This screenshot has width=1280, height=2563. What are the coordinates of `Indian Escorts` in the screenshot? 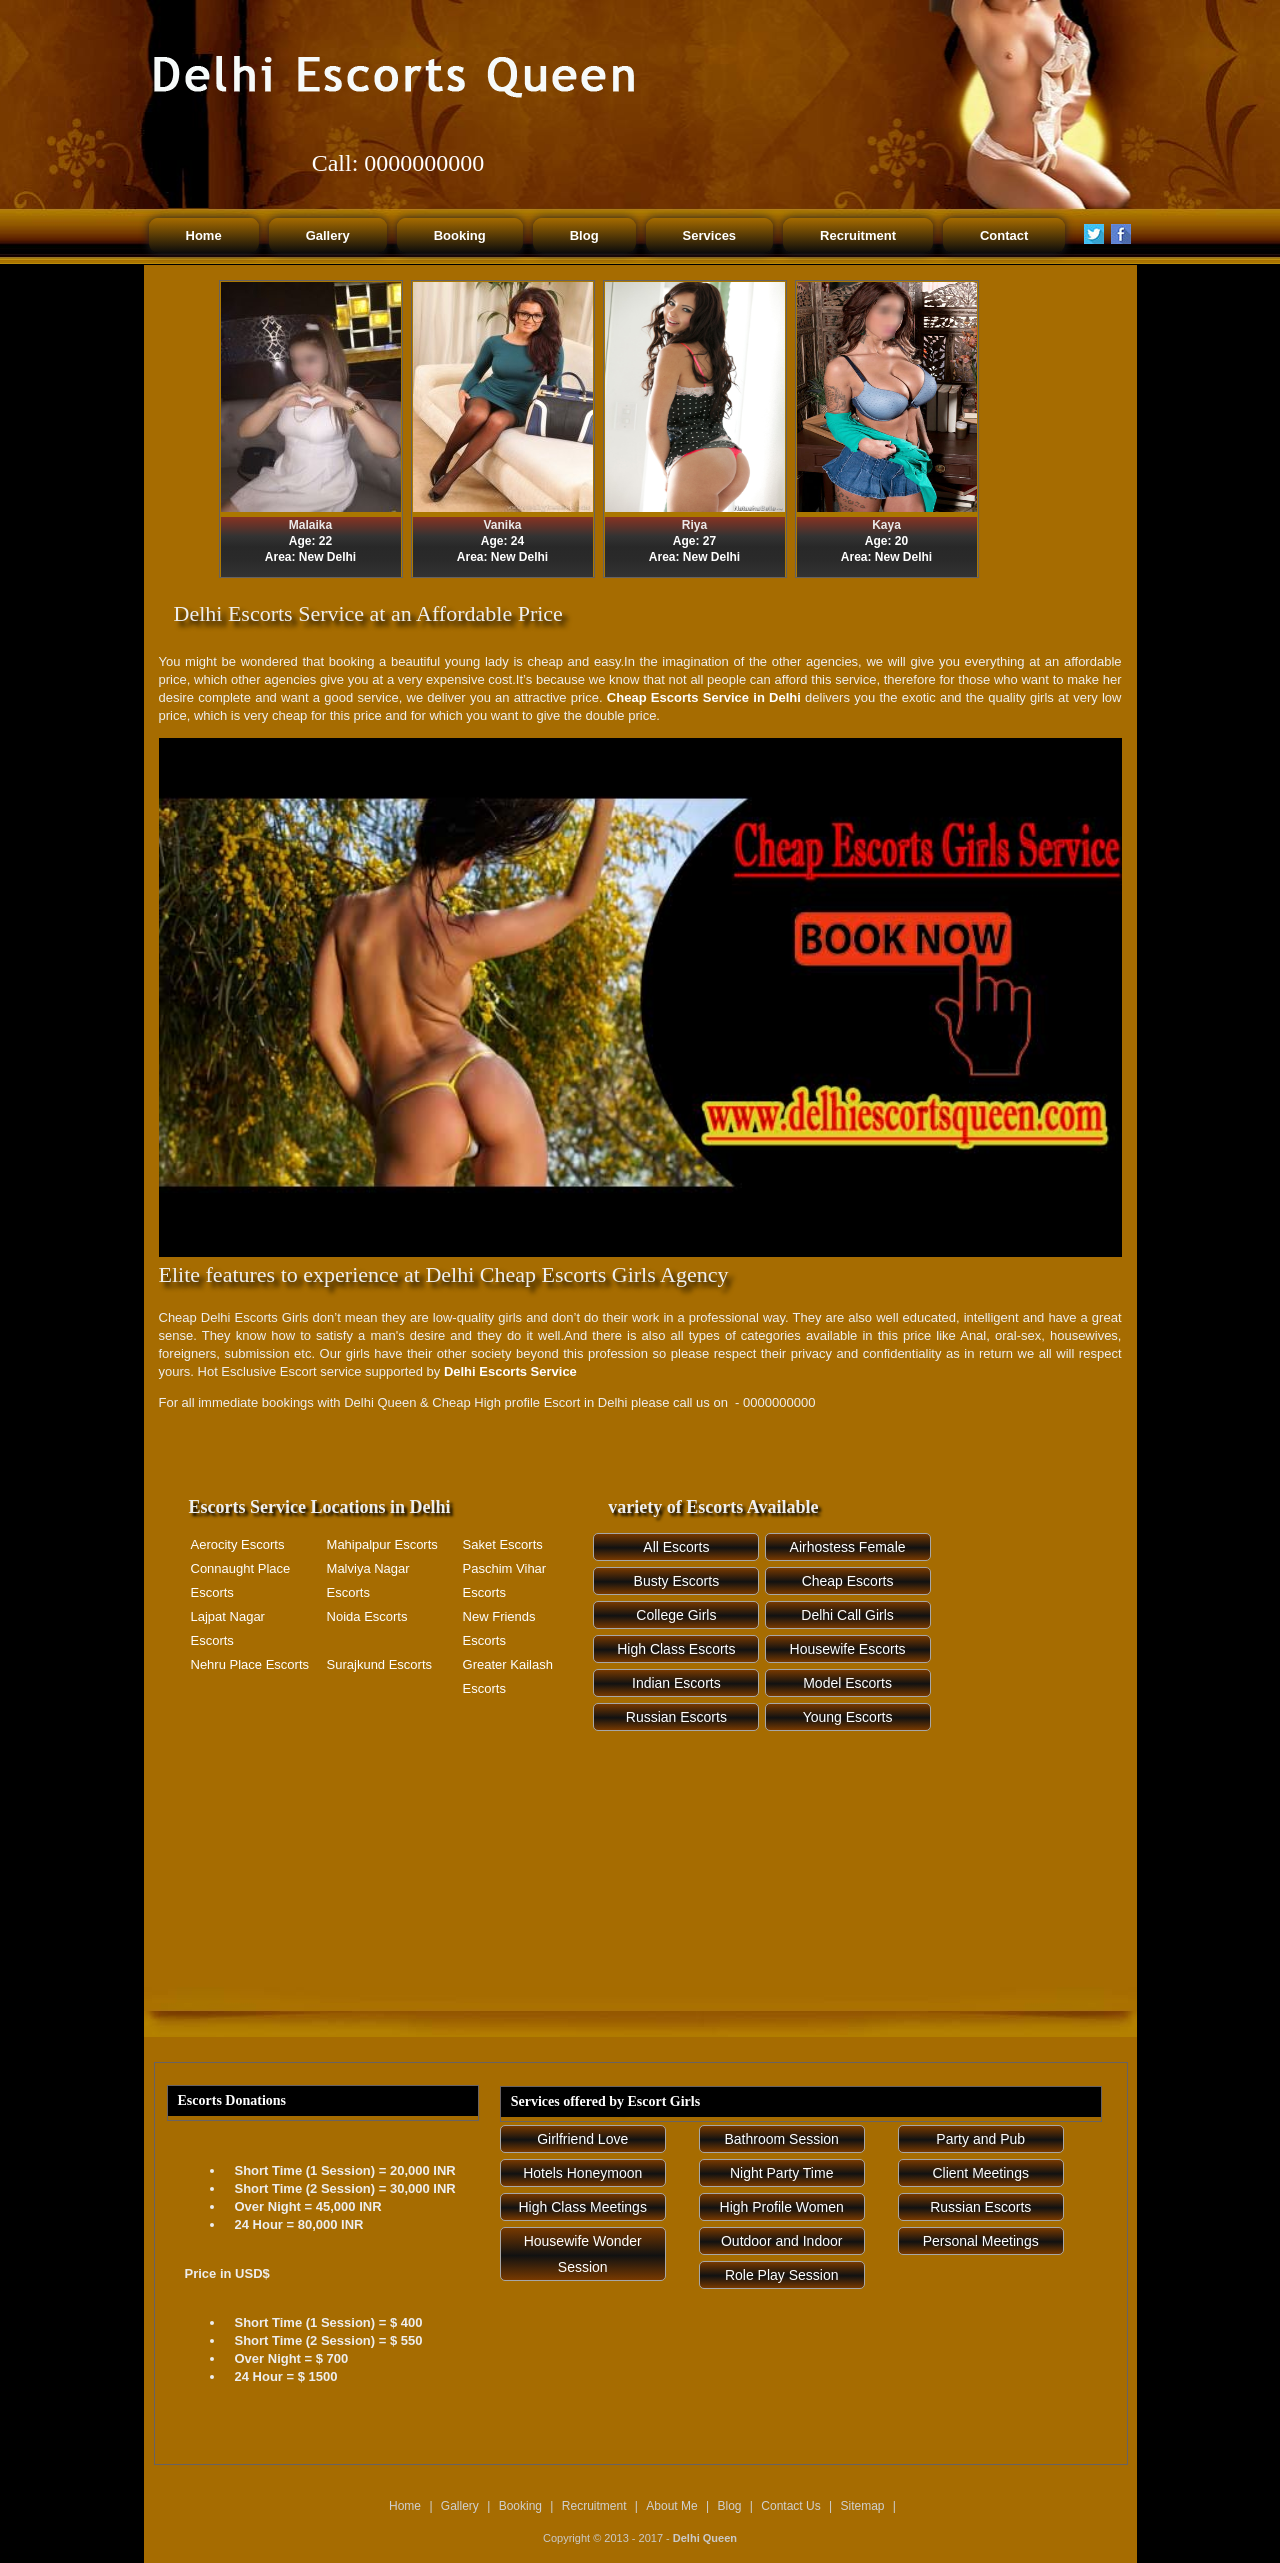 It's located at (676, 1683).